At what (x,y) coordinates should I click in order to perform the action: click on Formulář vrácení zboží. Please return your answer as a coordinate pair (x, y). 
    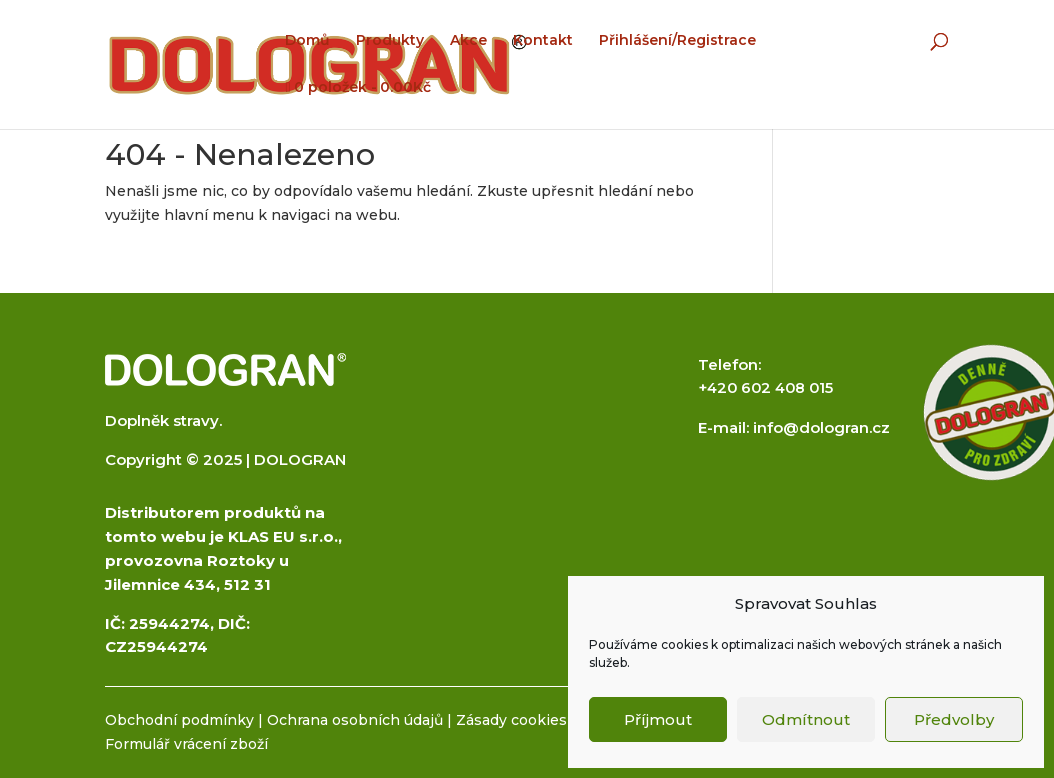
    Looking at the image, I should click on (186, 744).